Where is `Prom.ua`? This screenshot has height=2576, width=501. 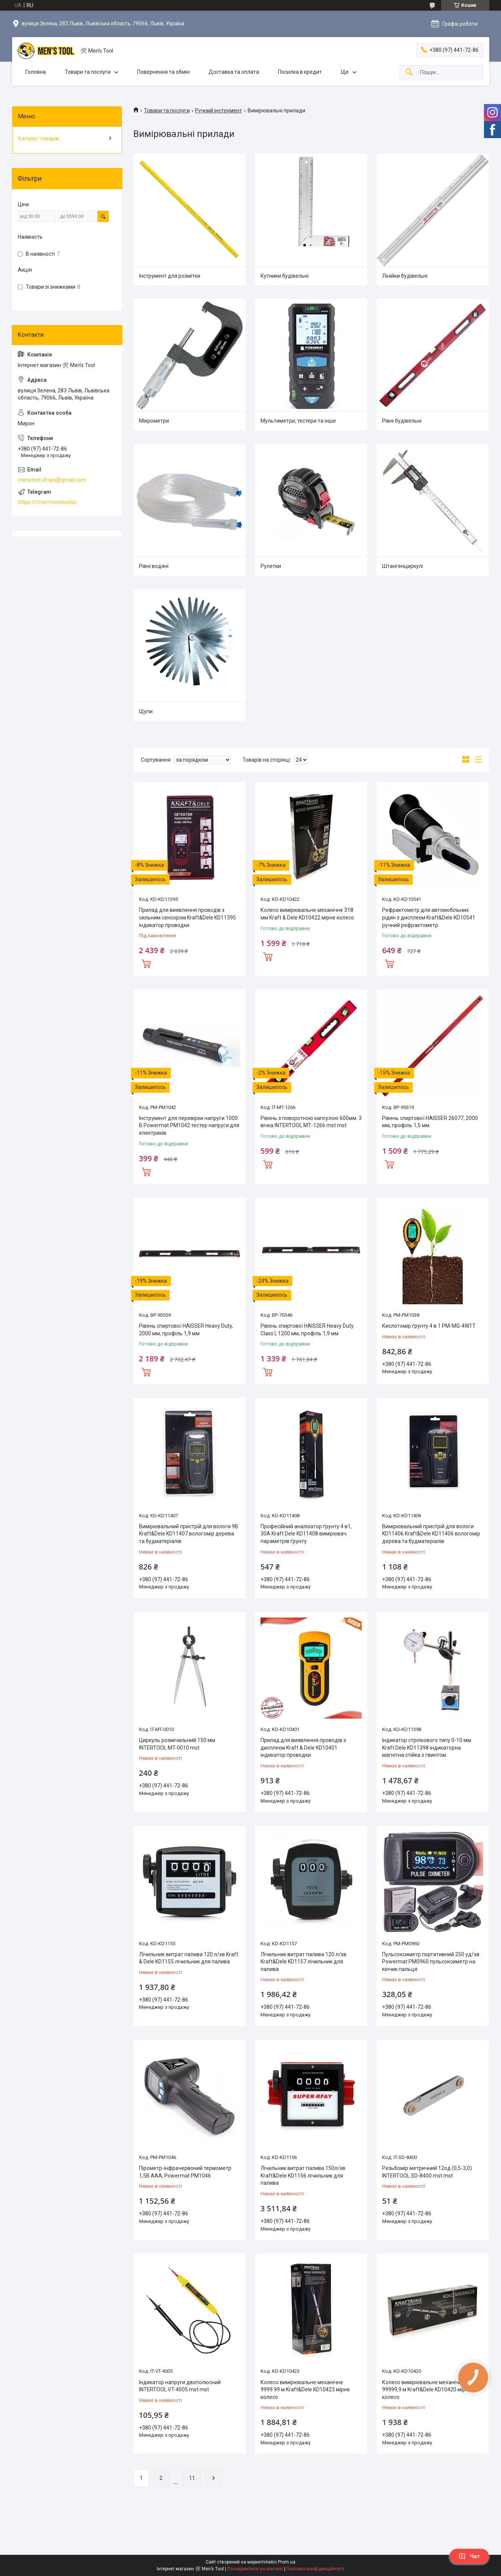
Prom.ua is located at coordinates (286, 2562).